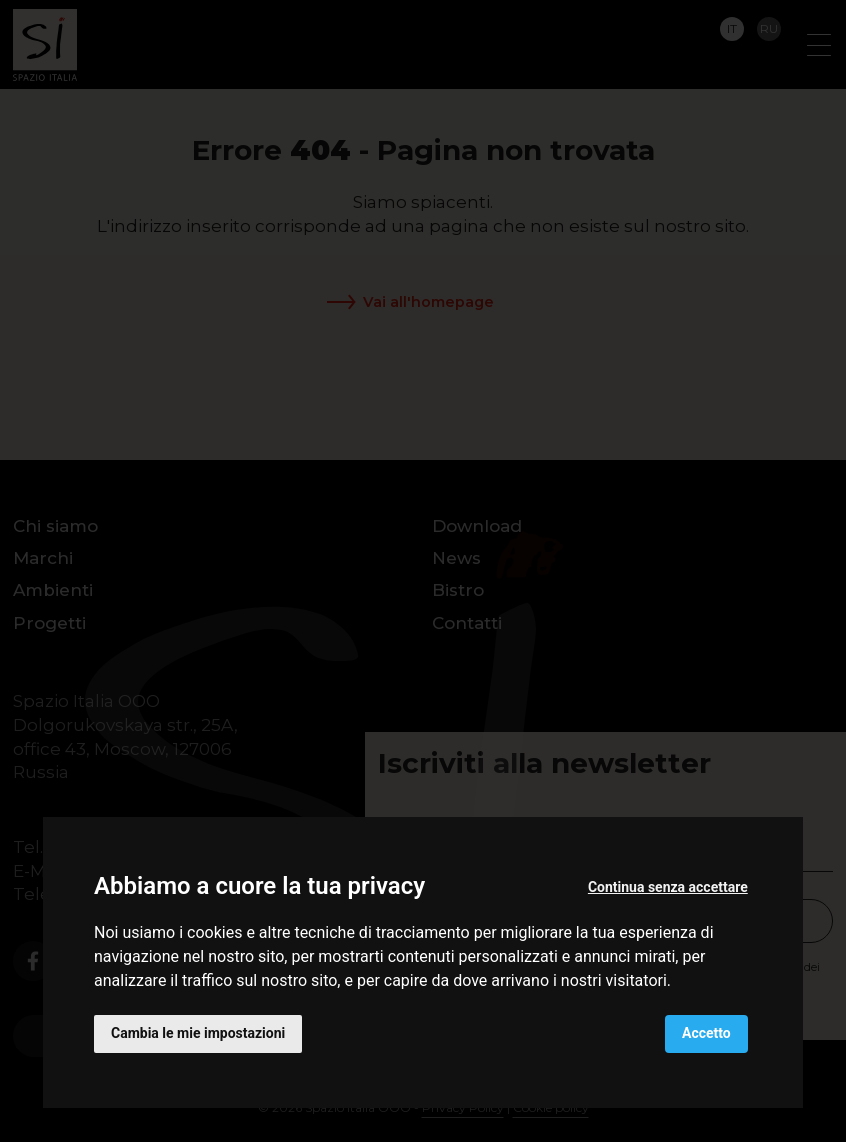  I want to click on Continua senza accettare [button], so click(668, 887).